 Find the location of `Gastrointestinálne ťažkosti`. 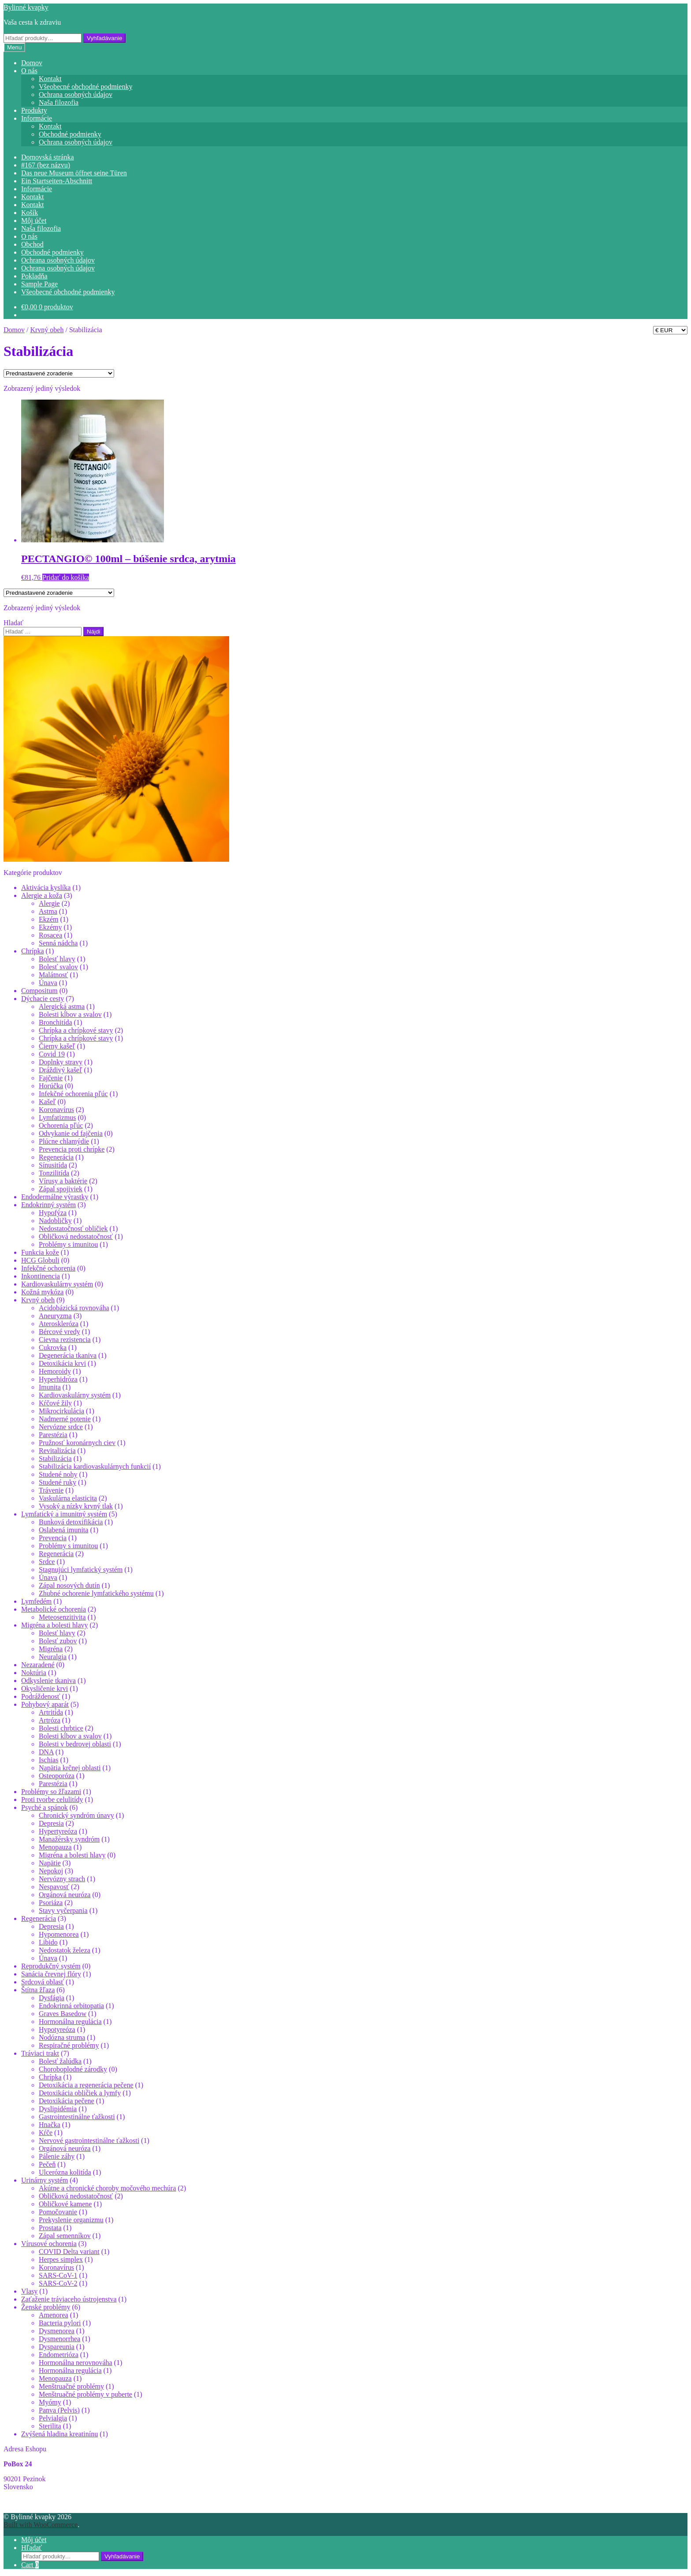

Gastrointestinálne ťažkosti is located at coordinates (77, 2116).